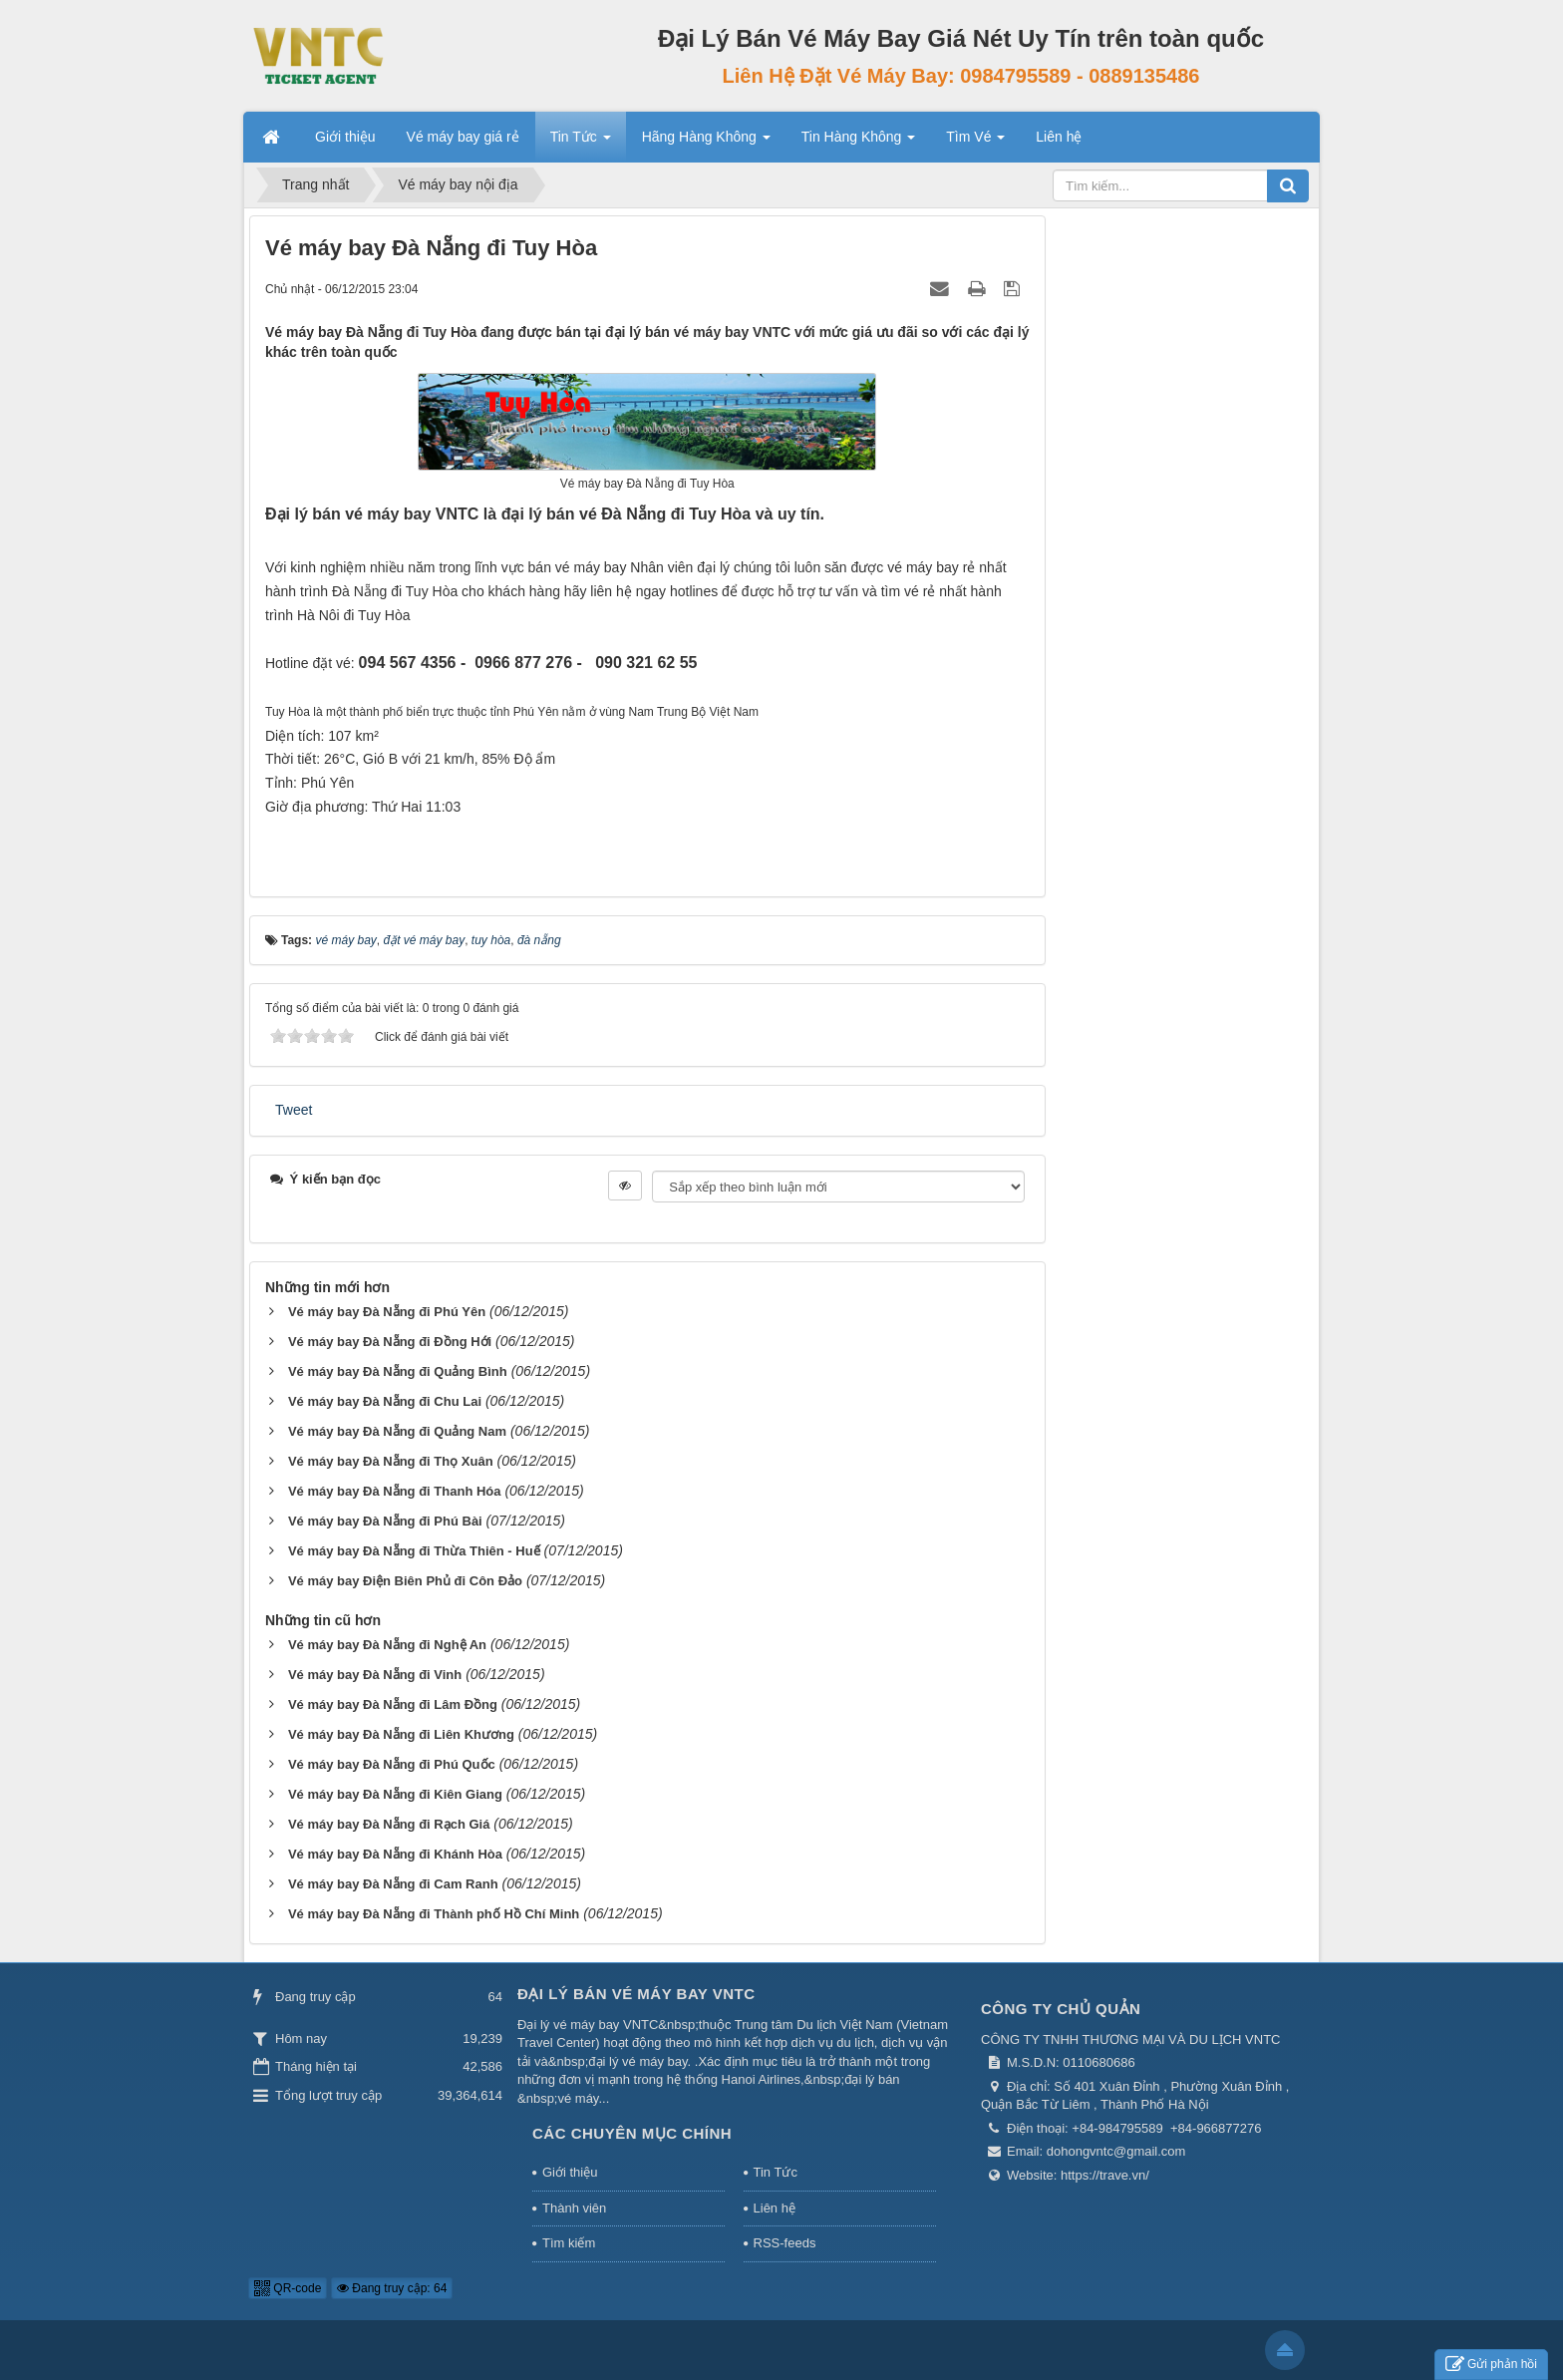  I want to click on Vé máy bay Đà Nẵng đi Phú Quốc, so click(391, 1764).